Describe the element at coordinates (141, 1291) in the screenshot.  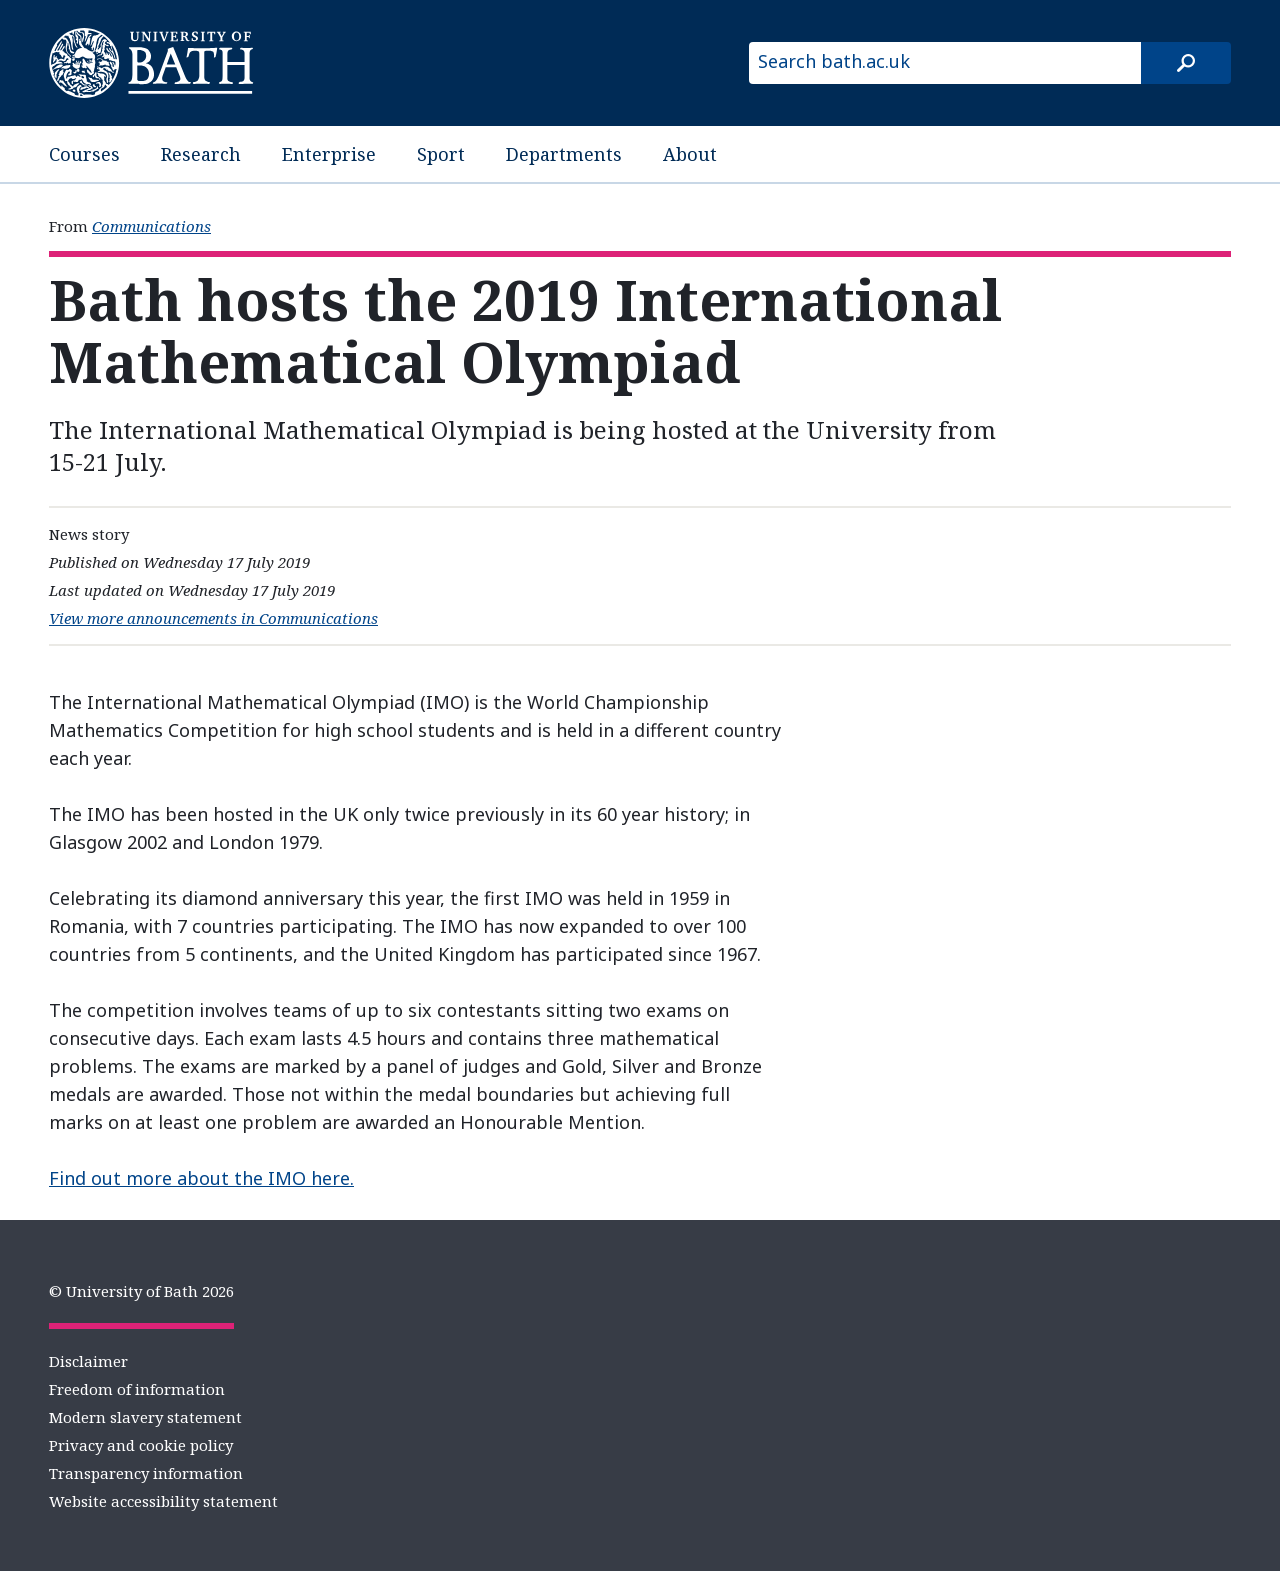
I see `© University of Bath 2026` at that location.